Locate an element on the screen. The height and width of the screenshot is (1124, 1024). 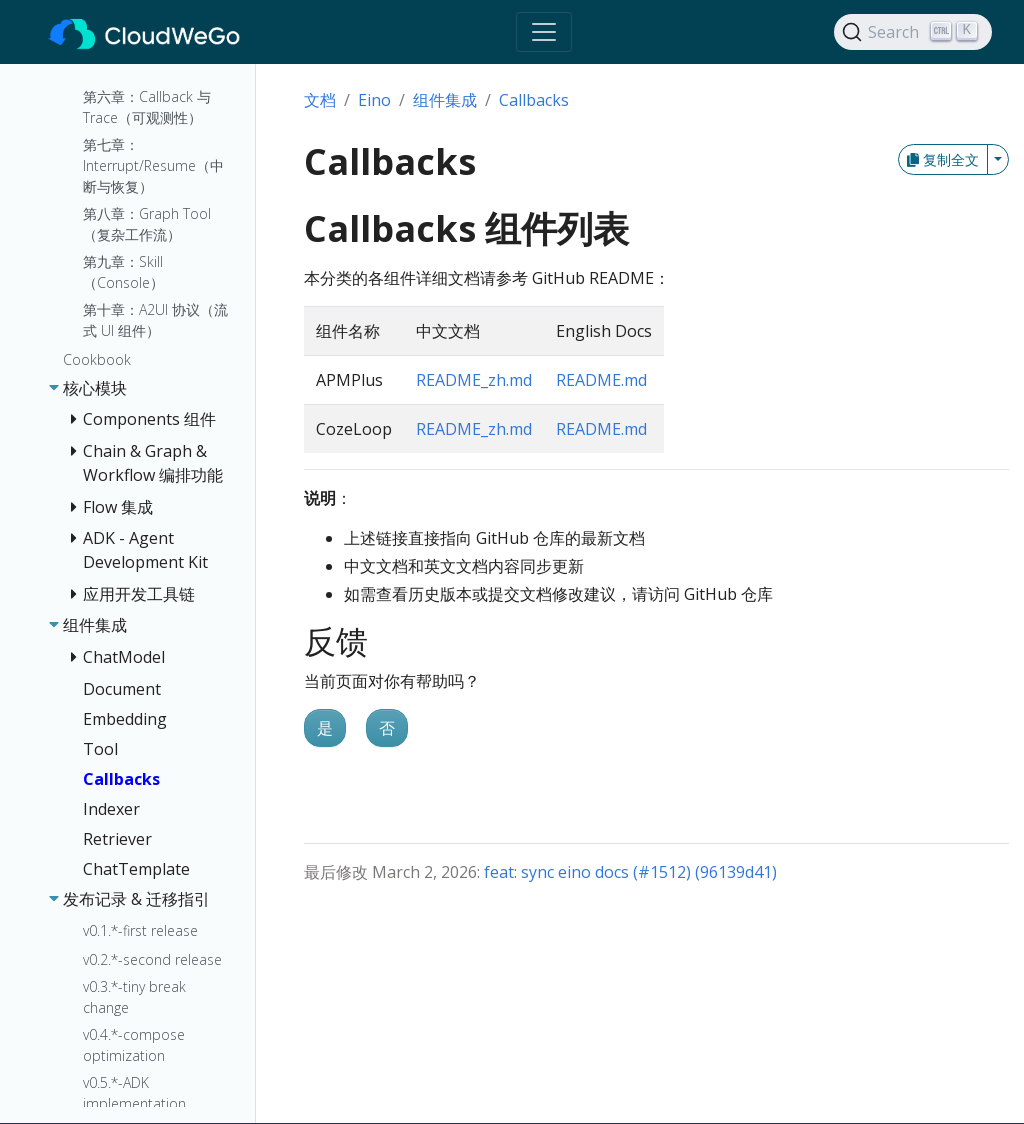
Eino is located at coordinates (374, 100).